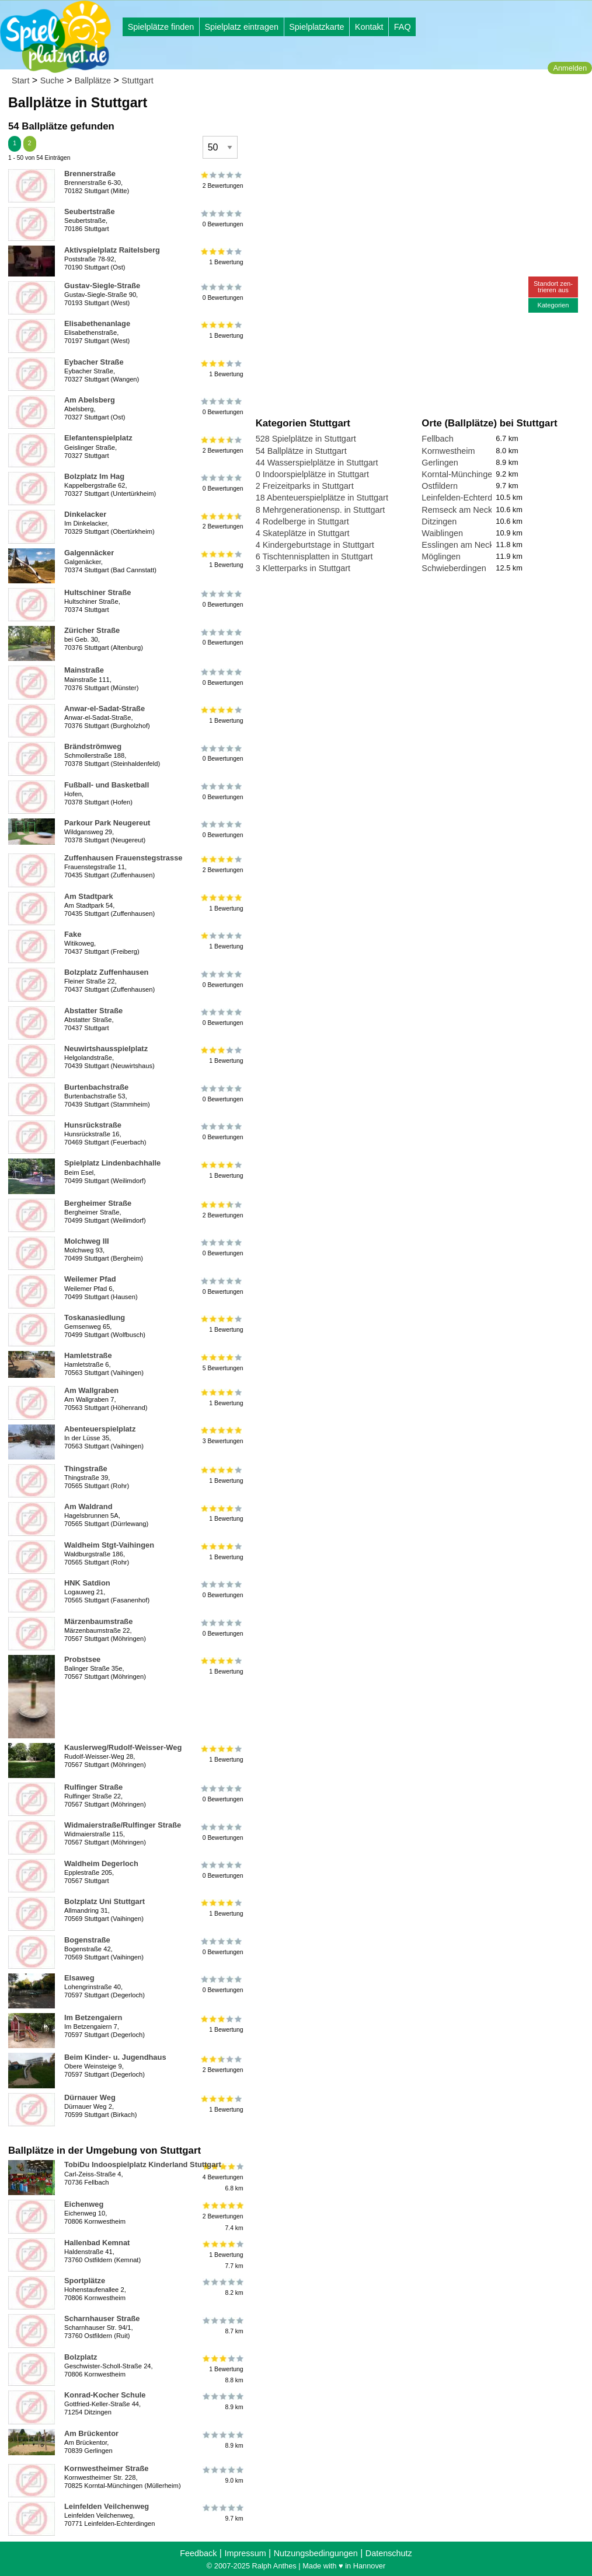 This screenshot has height=2576, width=592. I want to click on Spielplätze finden, so click(161, 27).